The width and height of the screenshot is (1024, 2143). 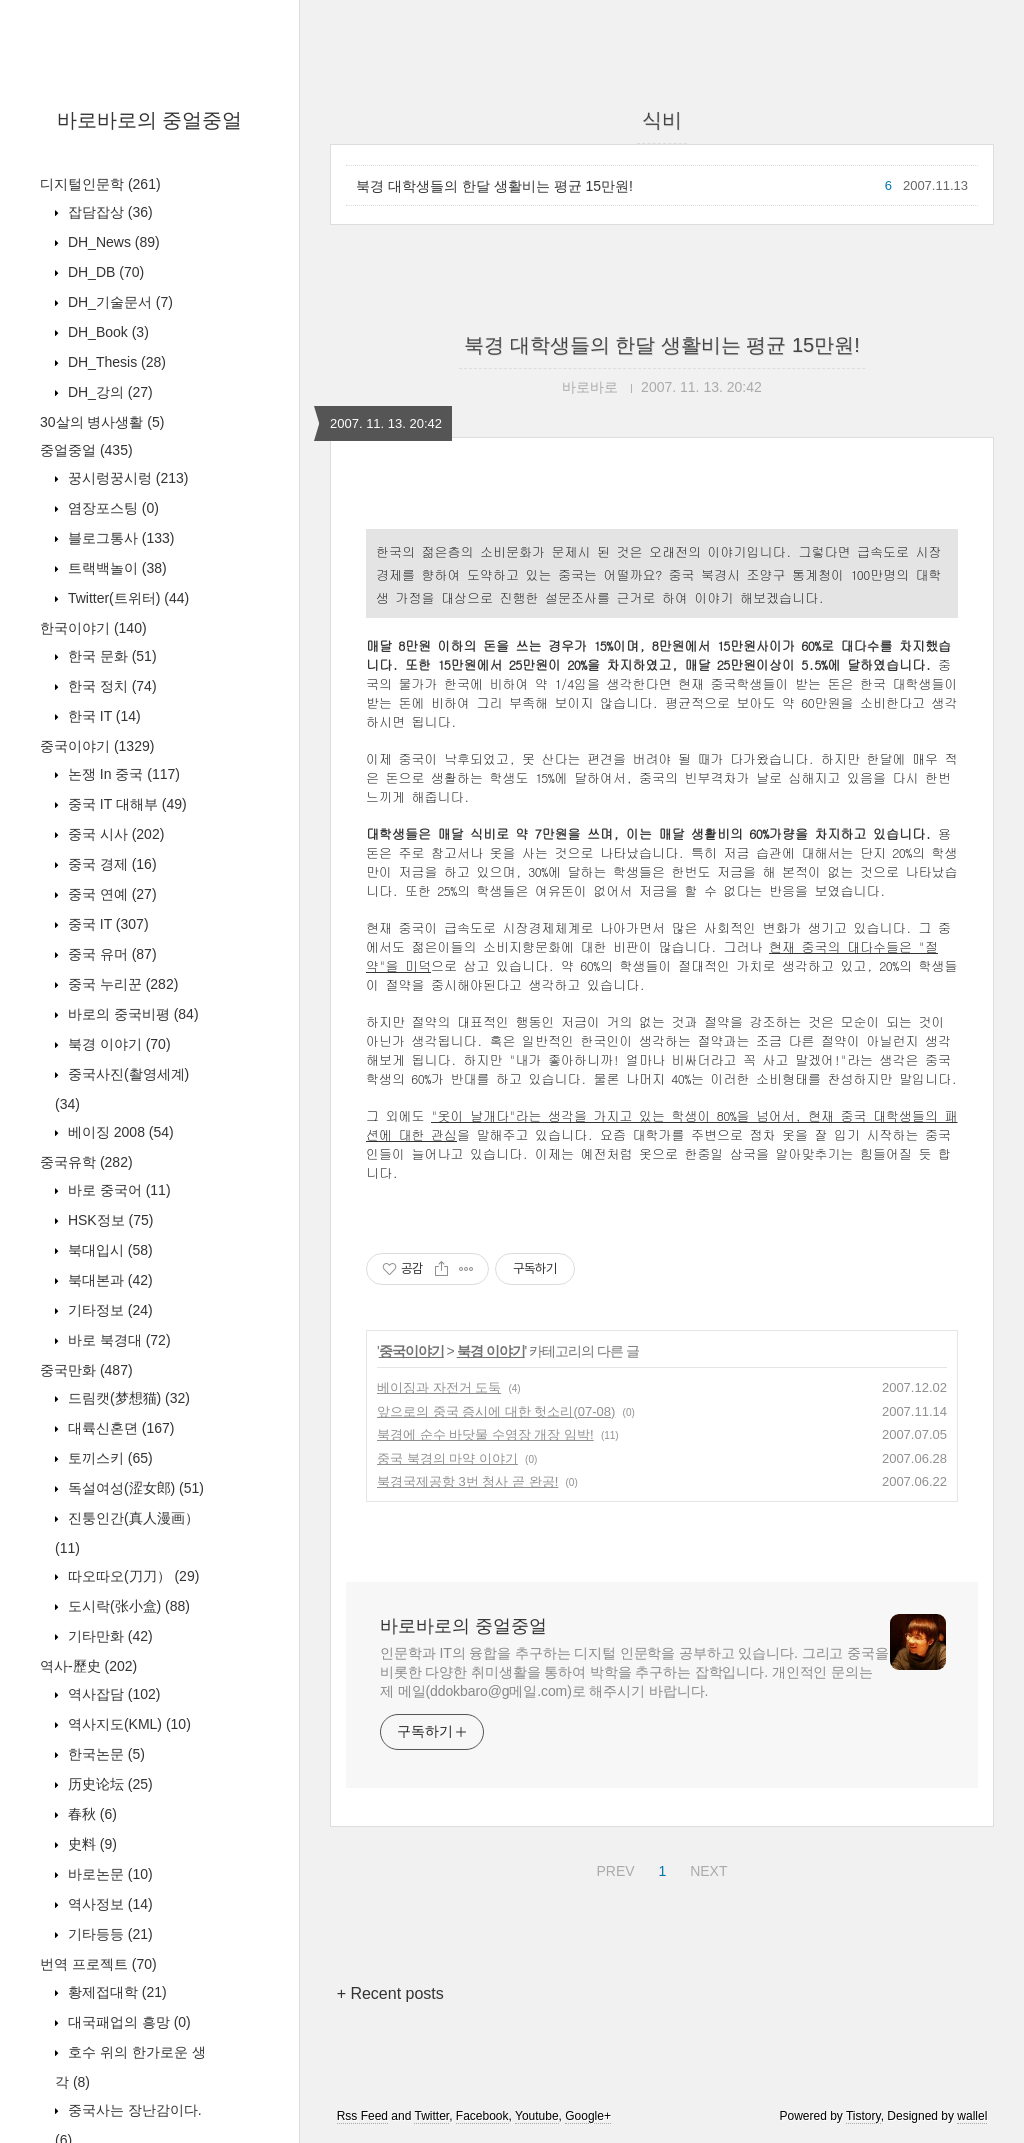 What do you see at coordinates (110, 656) in the screenshot?
I see `한국 문화` at bounding box center [110, 656].